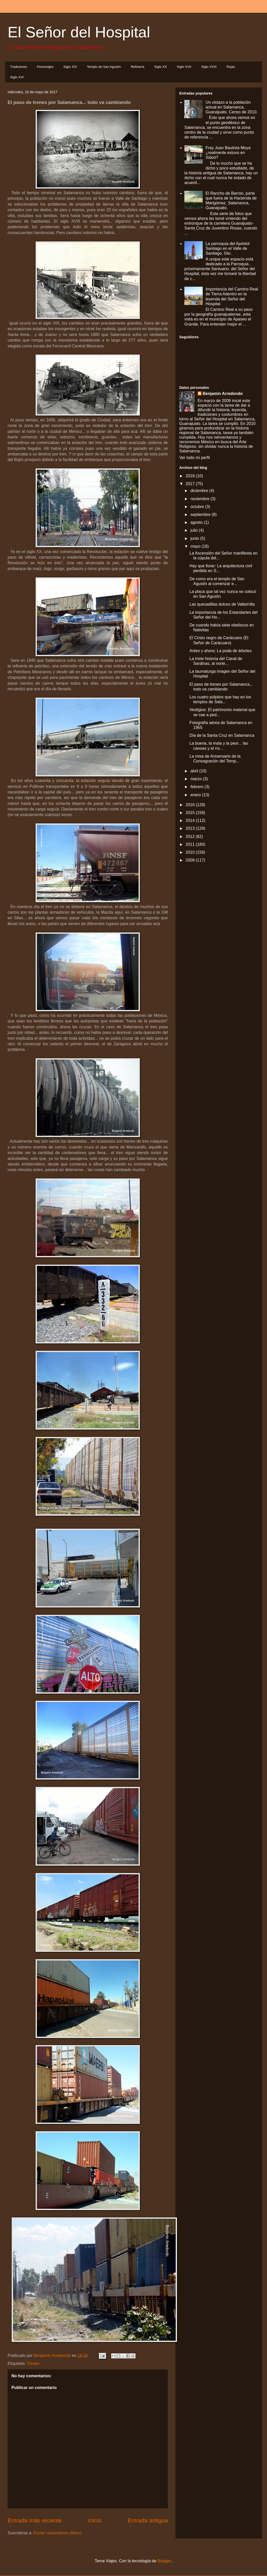  Describe the element at coordinates (227, 248) in the screenshot. I see `La parroquia del Apóstol Santiago en el Valle de Santiago, Gto.` at that location.